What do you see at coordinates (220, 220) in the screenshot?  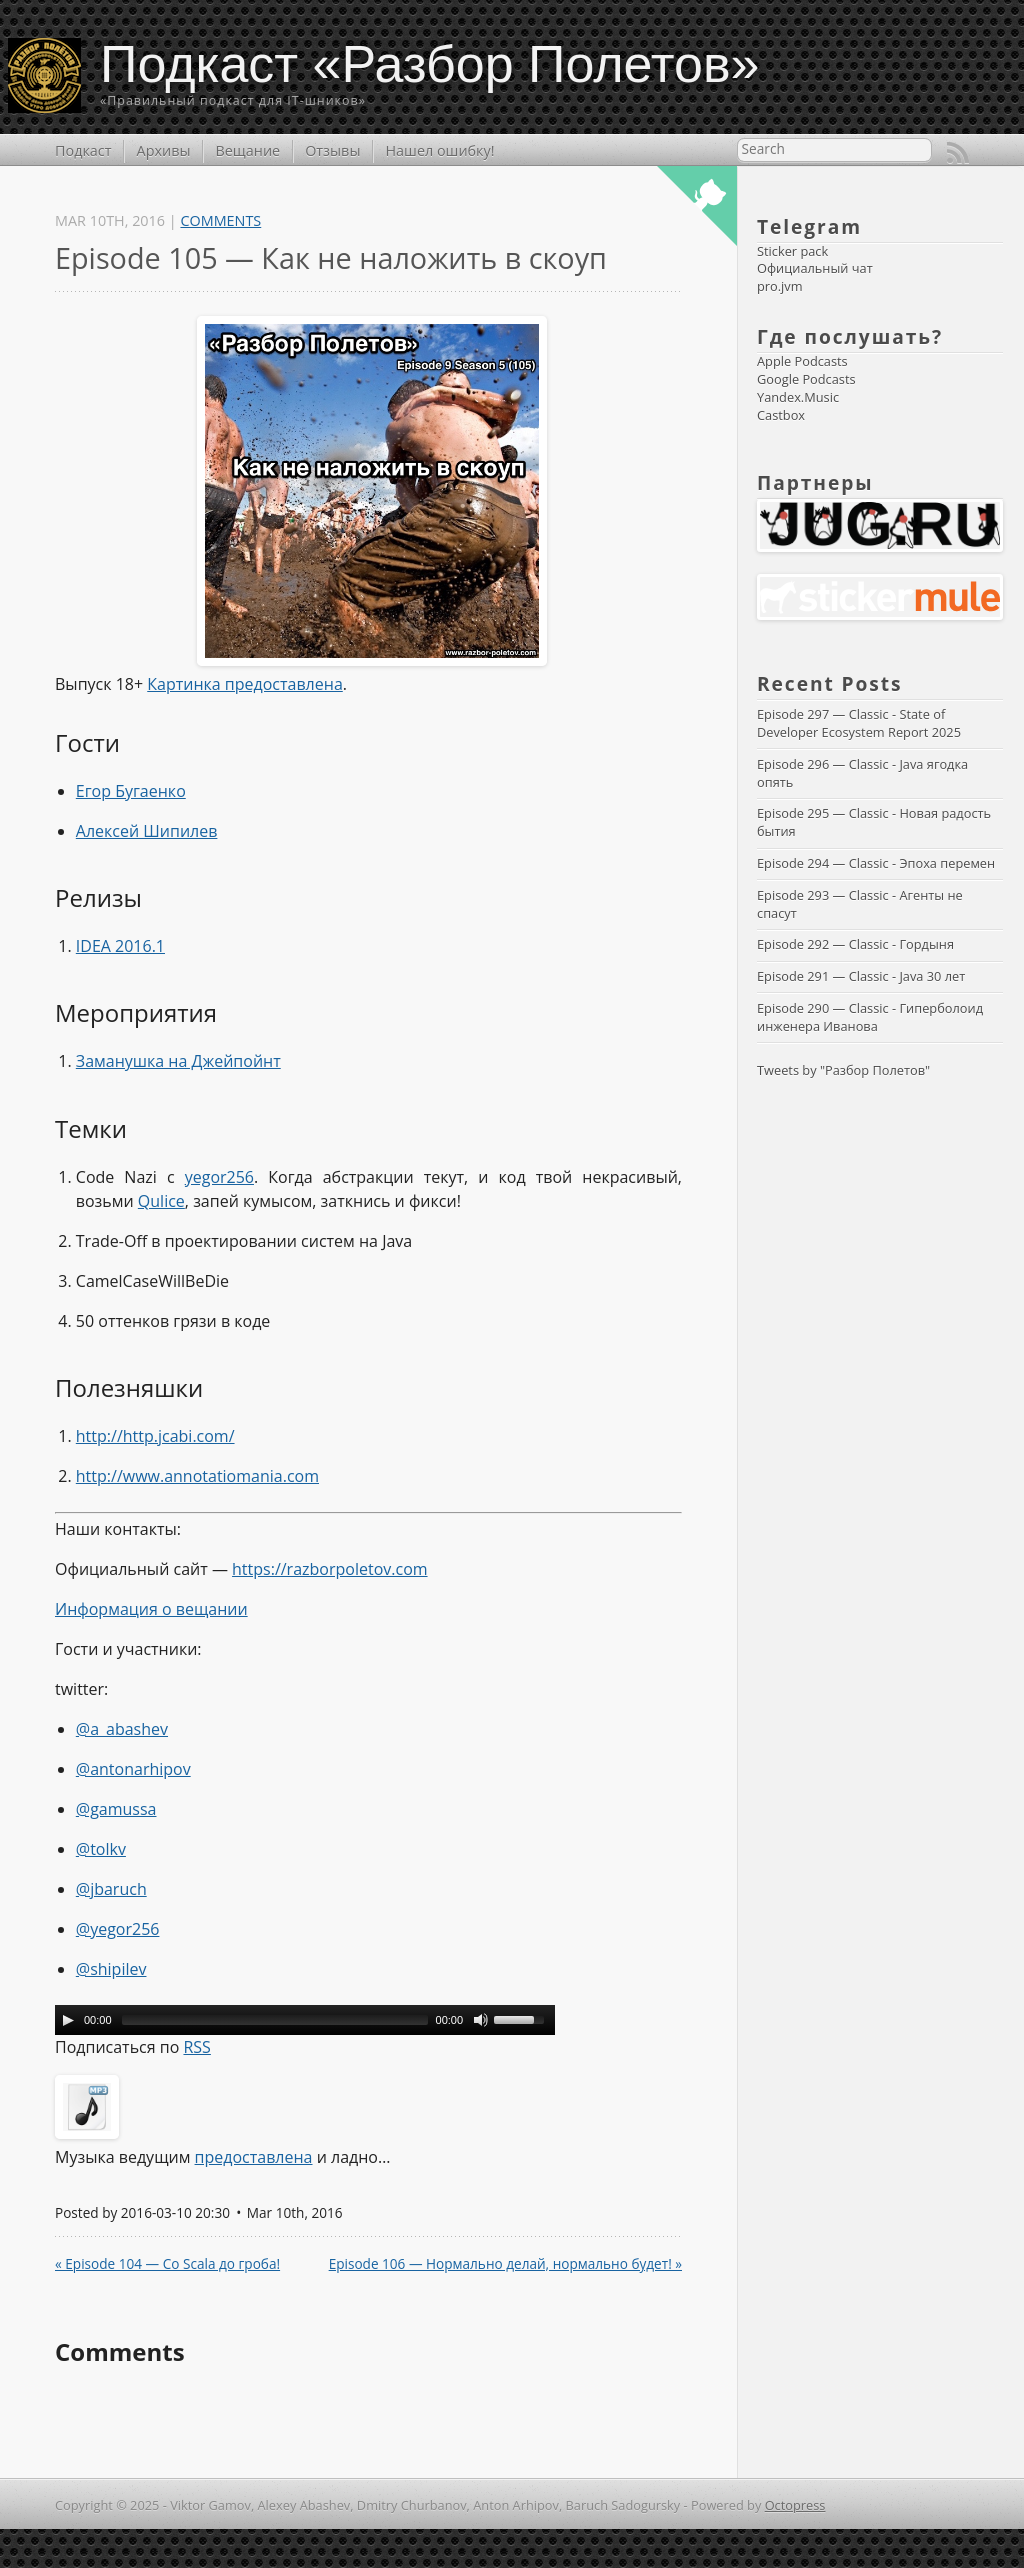 I see `Comments` at bounding box center [220, 220].